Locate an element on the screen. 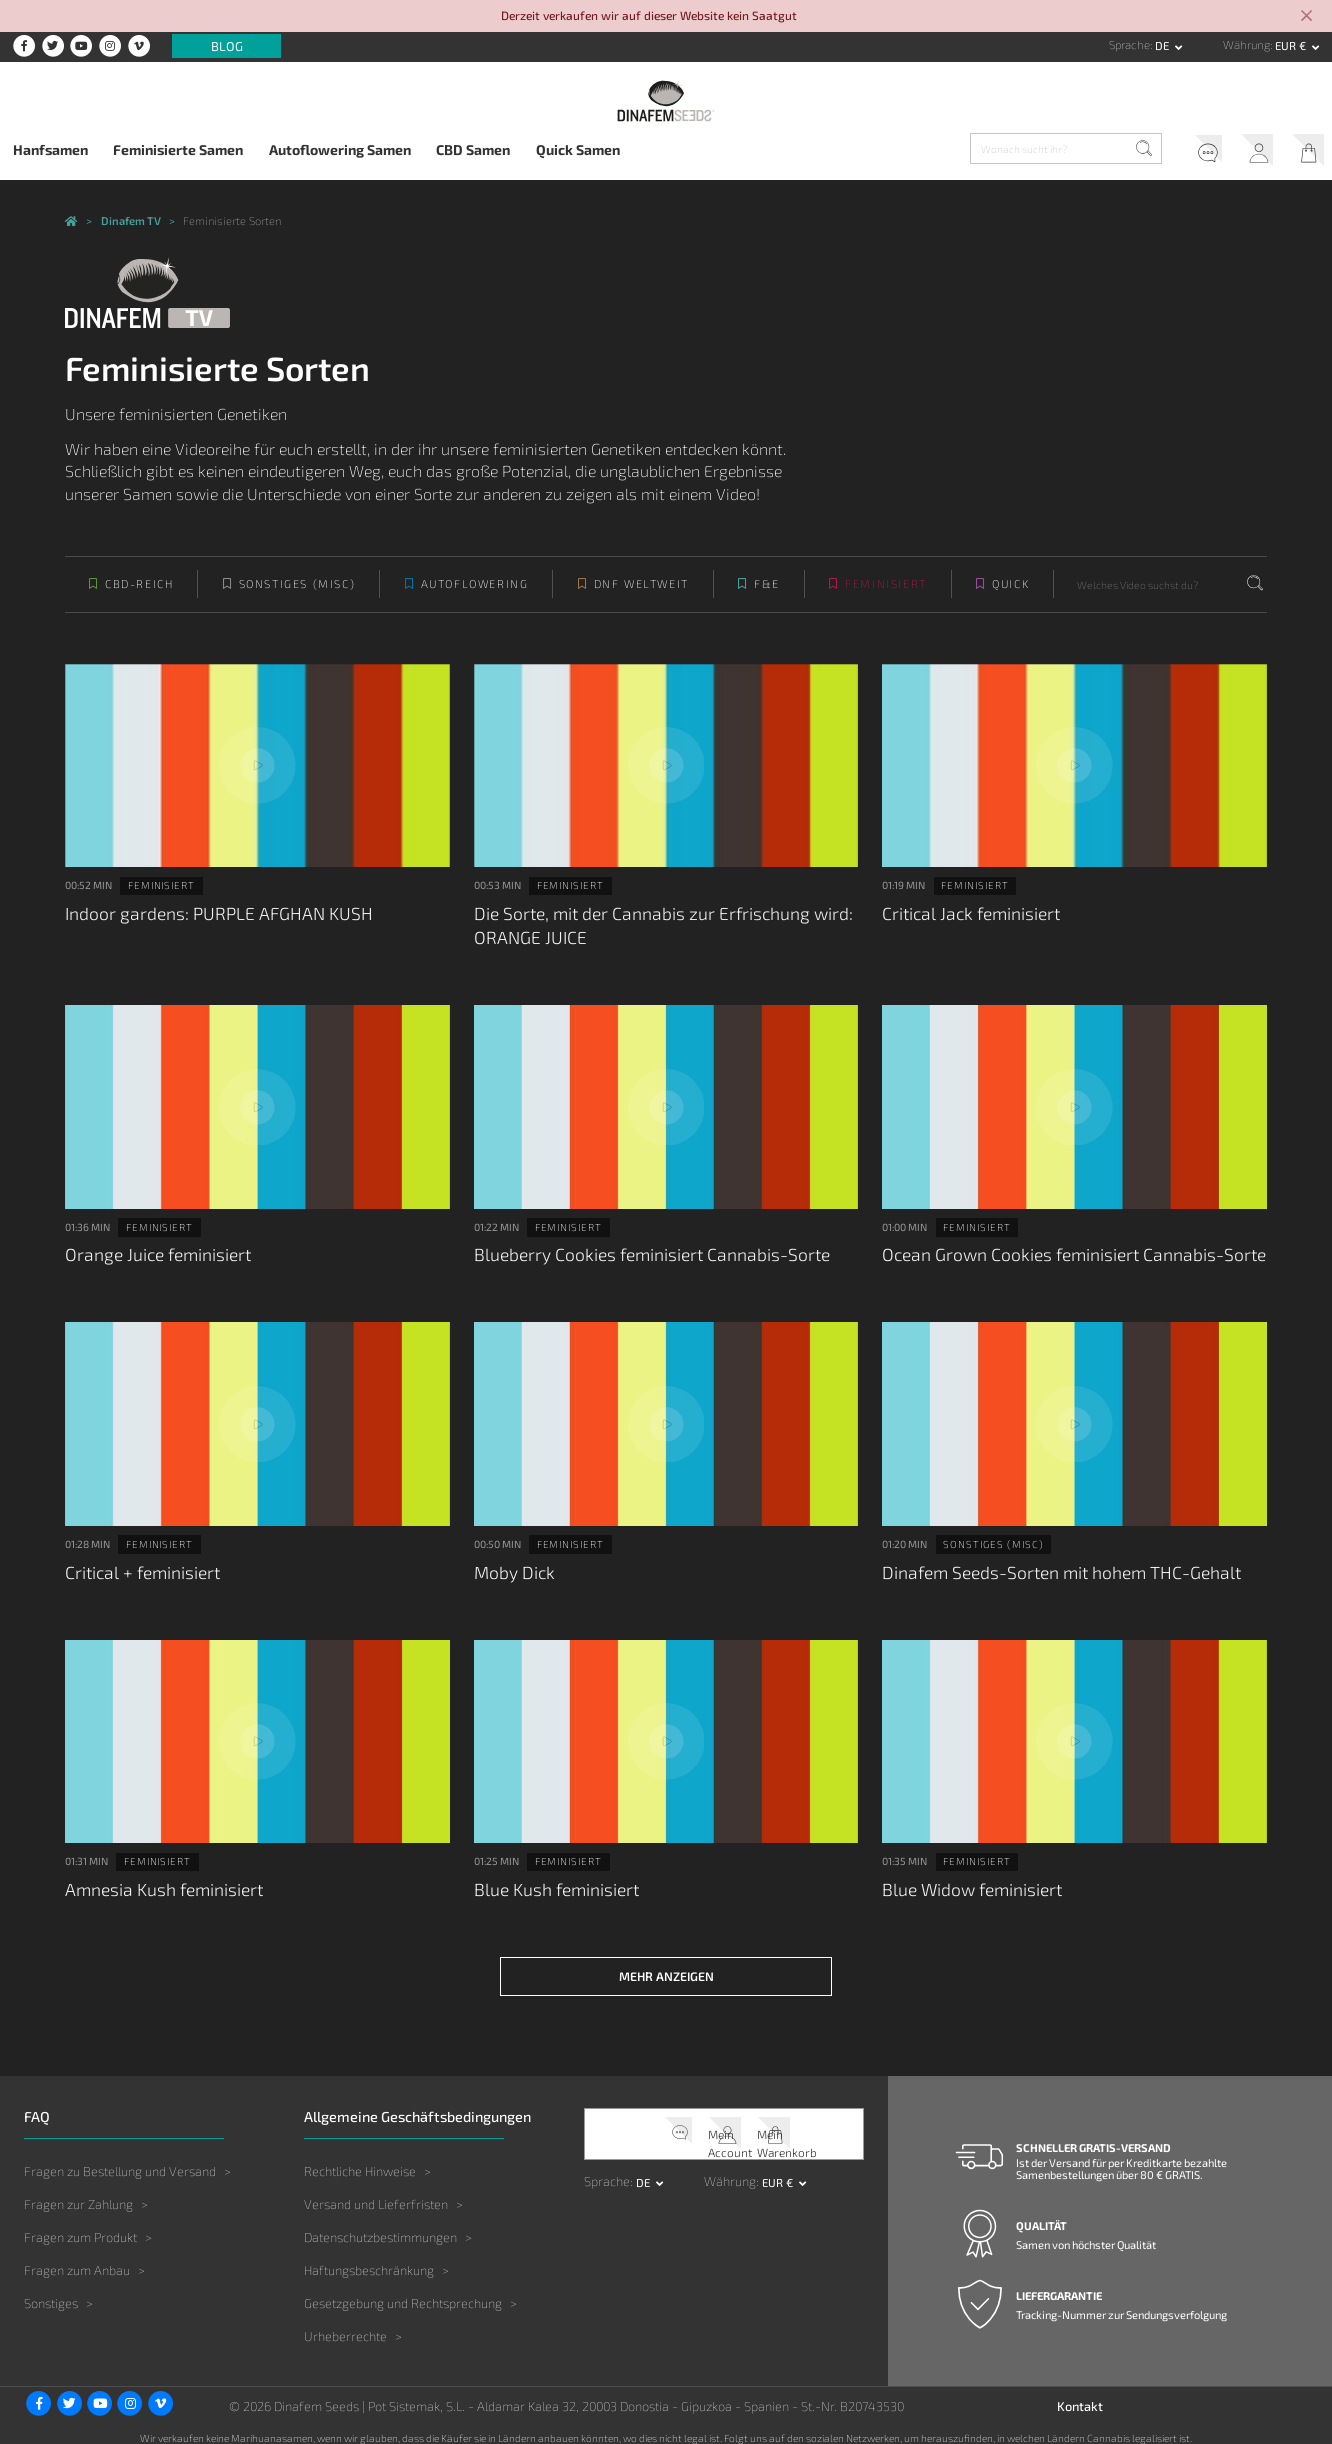 The image size is (1332, 2444). Autoflowering Samen is located at coordinates (340, 149).